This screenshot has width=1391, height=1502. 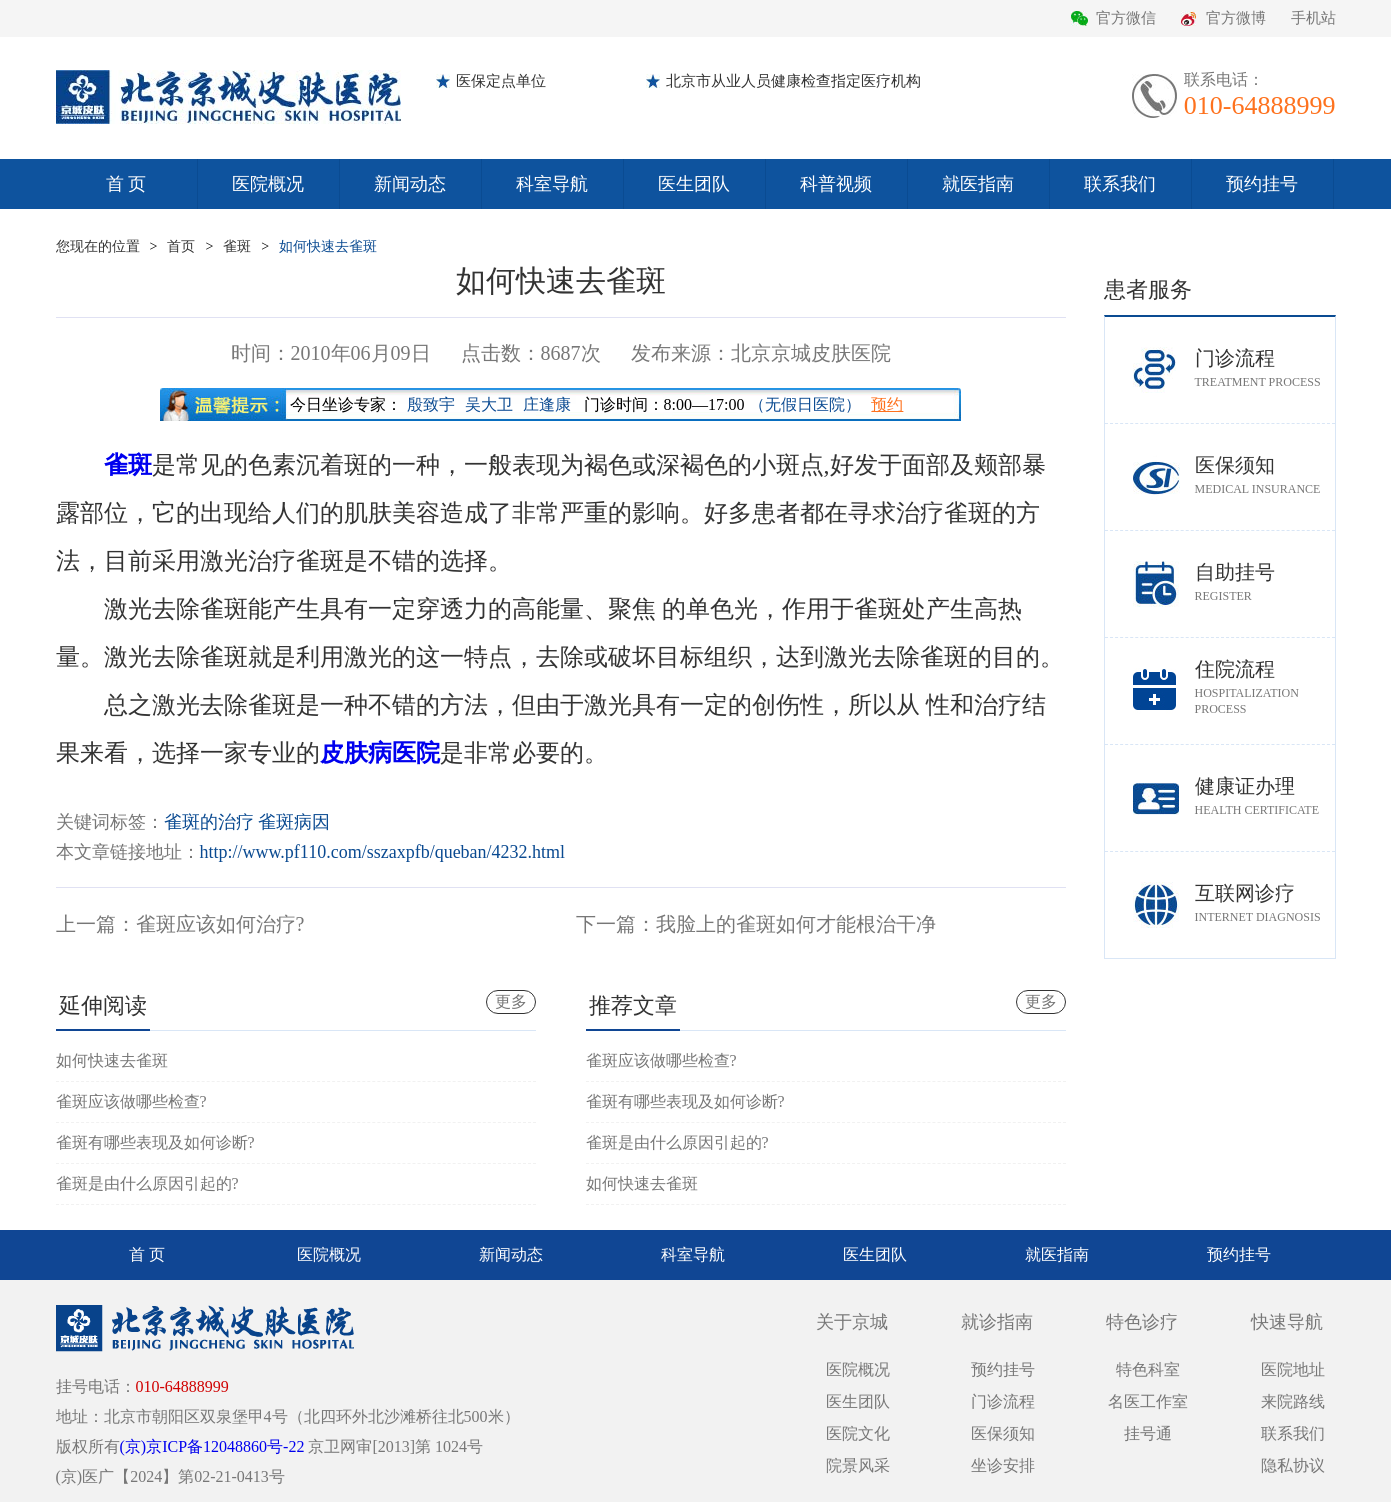 What do you see at coordinates (1148, 1369) in the screenshot?
I see `特色科室` at bounding box center [1148, 1369].